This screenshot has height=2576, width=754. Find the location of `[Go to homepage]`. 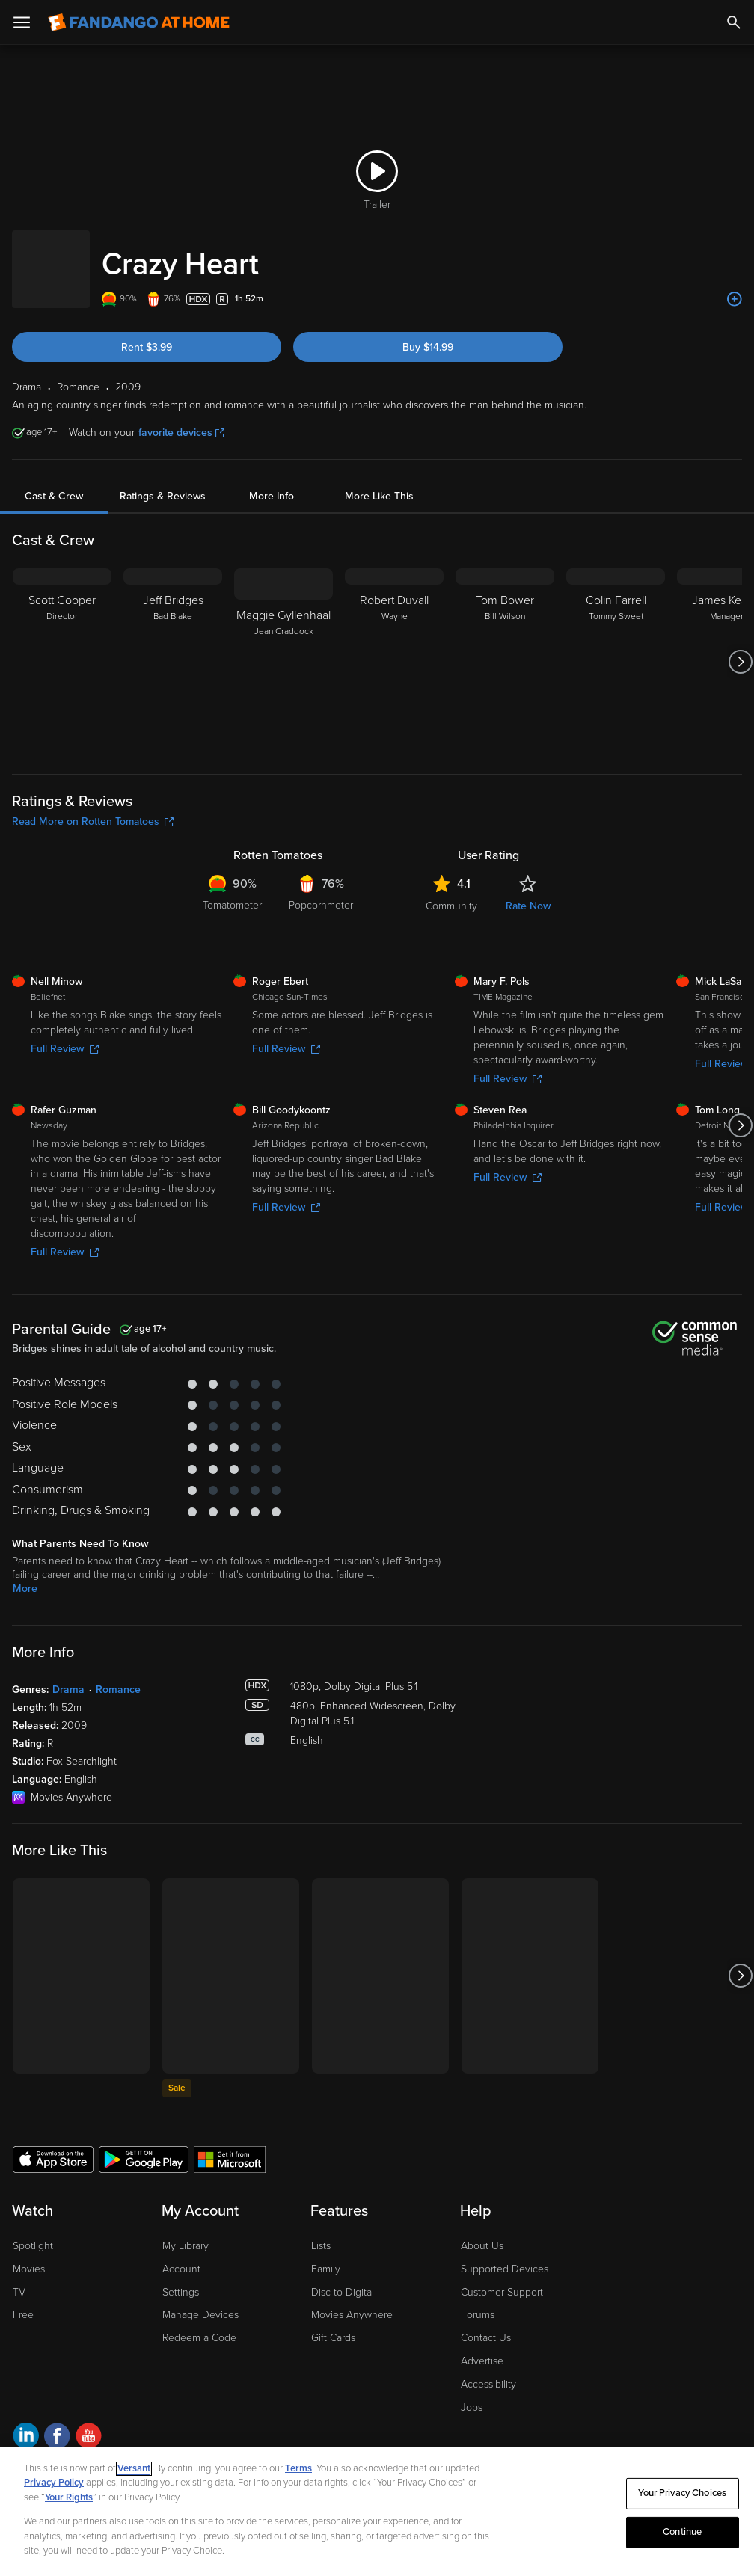

[Go to homepage] is located at coordinates (138, 22).